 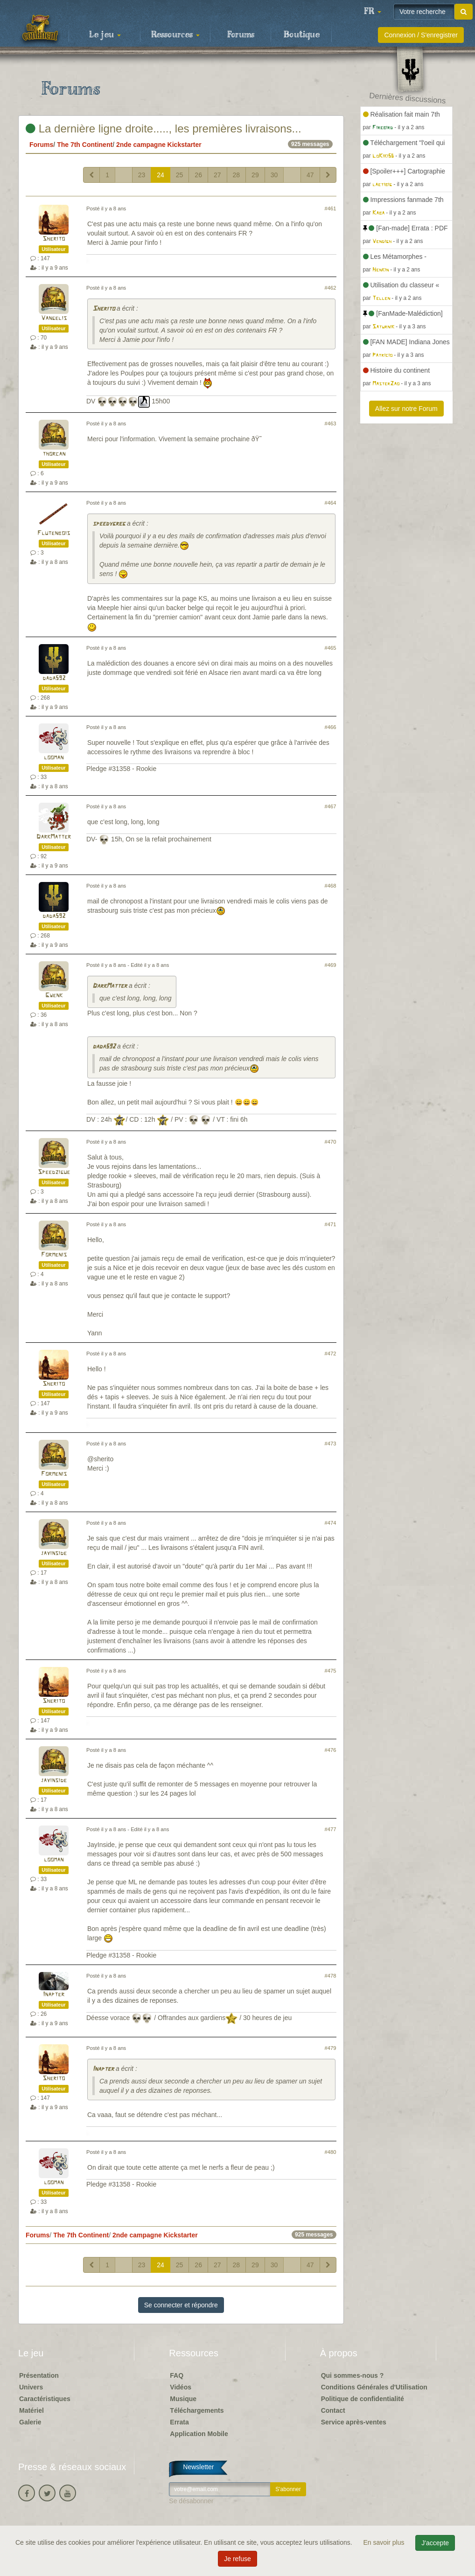 What do you see at coordinates (53, 836) in the screenshot?
I see `DarkMatter` at bounding box center [53, 836].